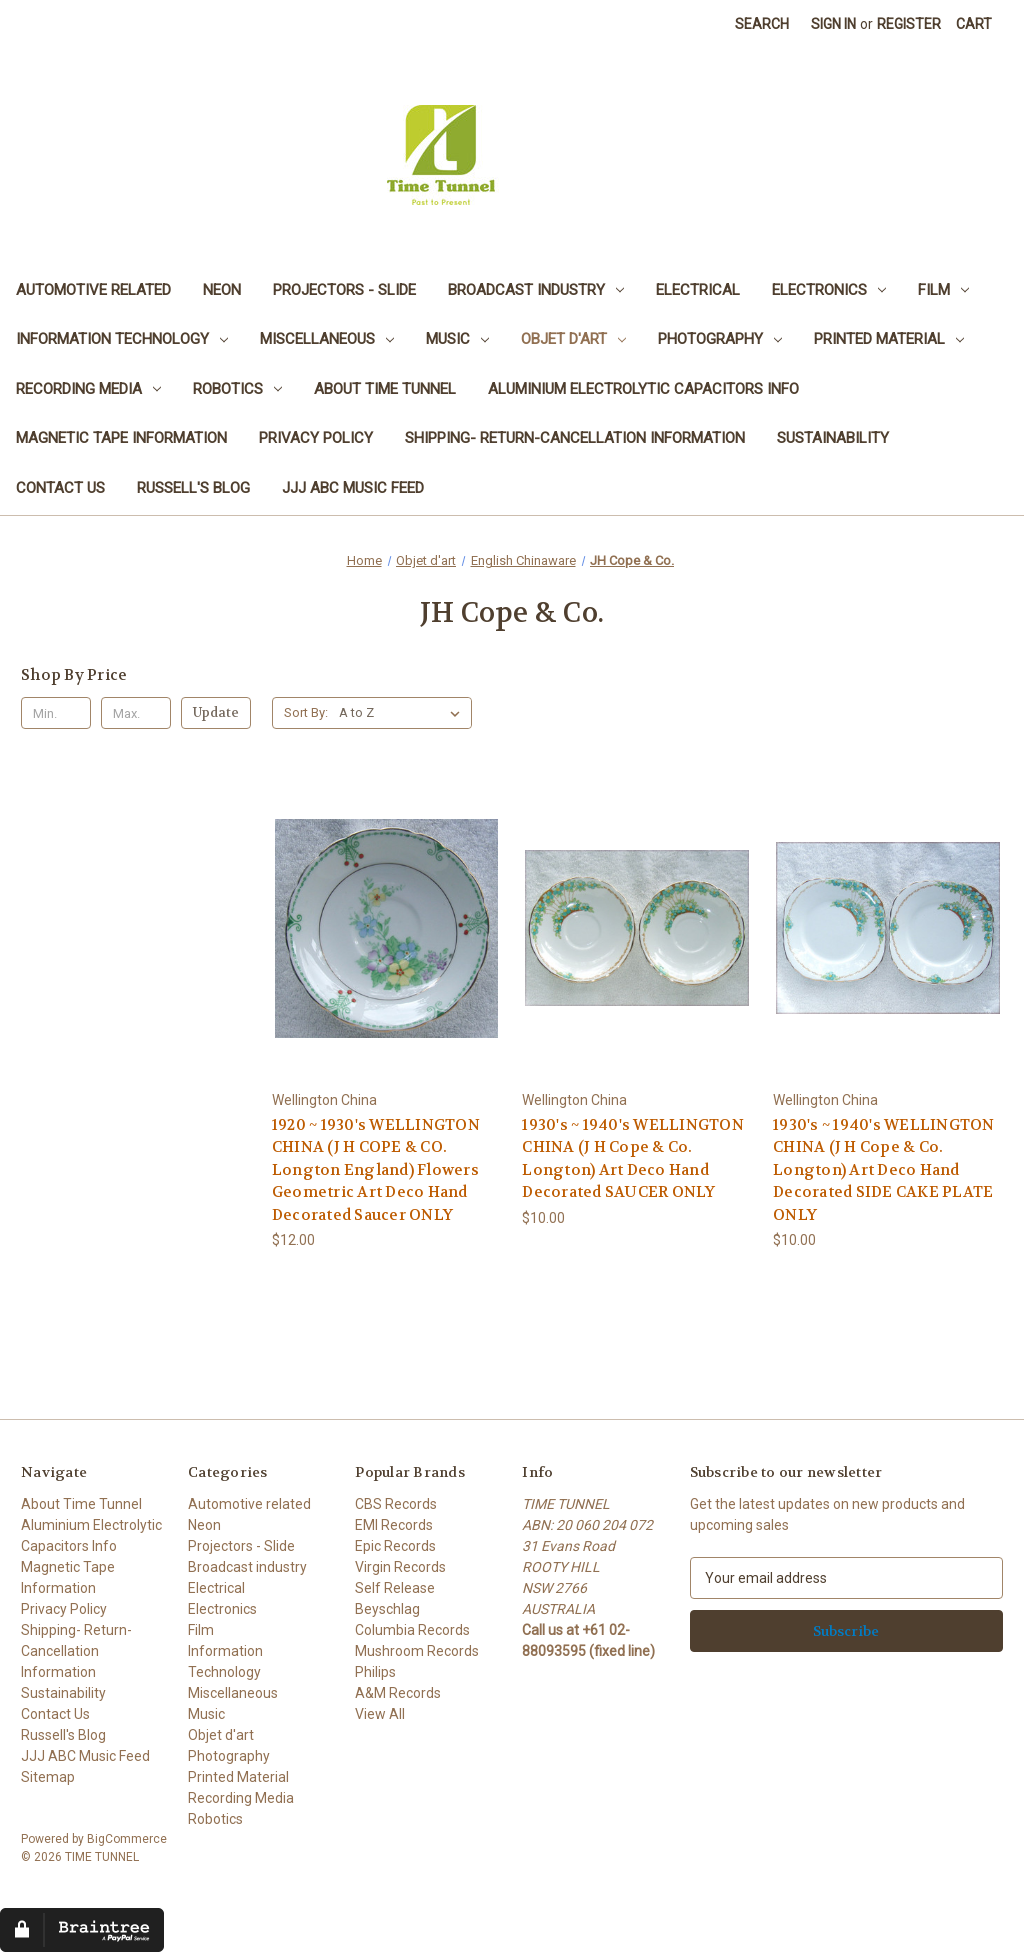 The width and height of the screenshot is (1024, 1952). I want to click on Sort By:, so click(306, 712).